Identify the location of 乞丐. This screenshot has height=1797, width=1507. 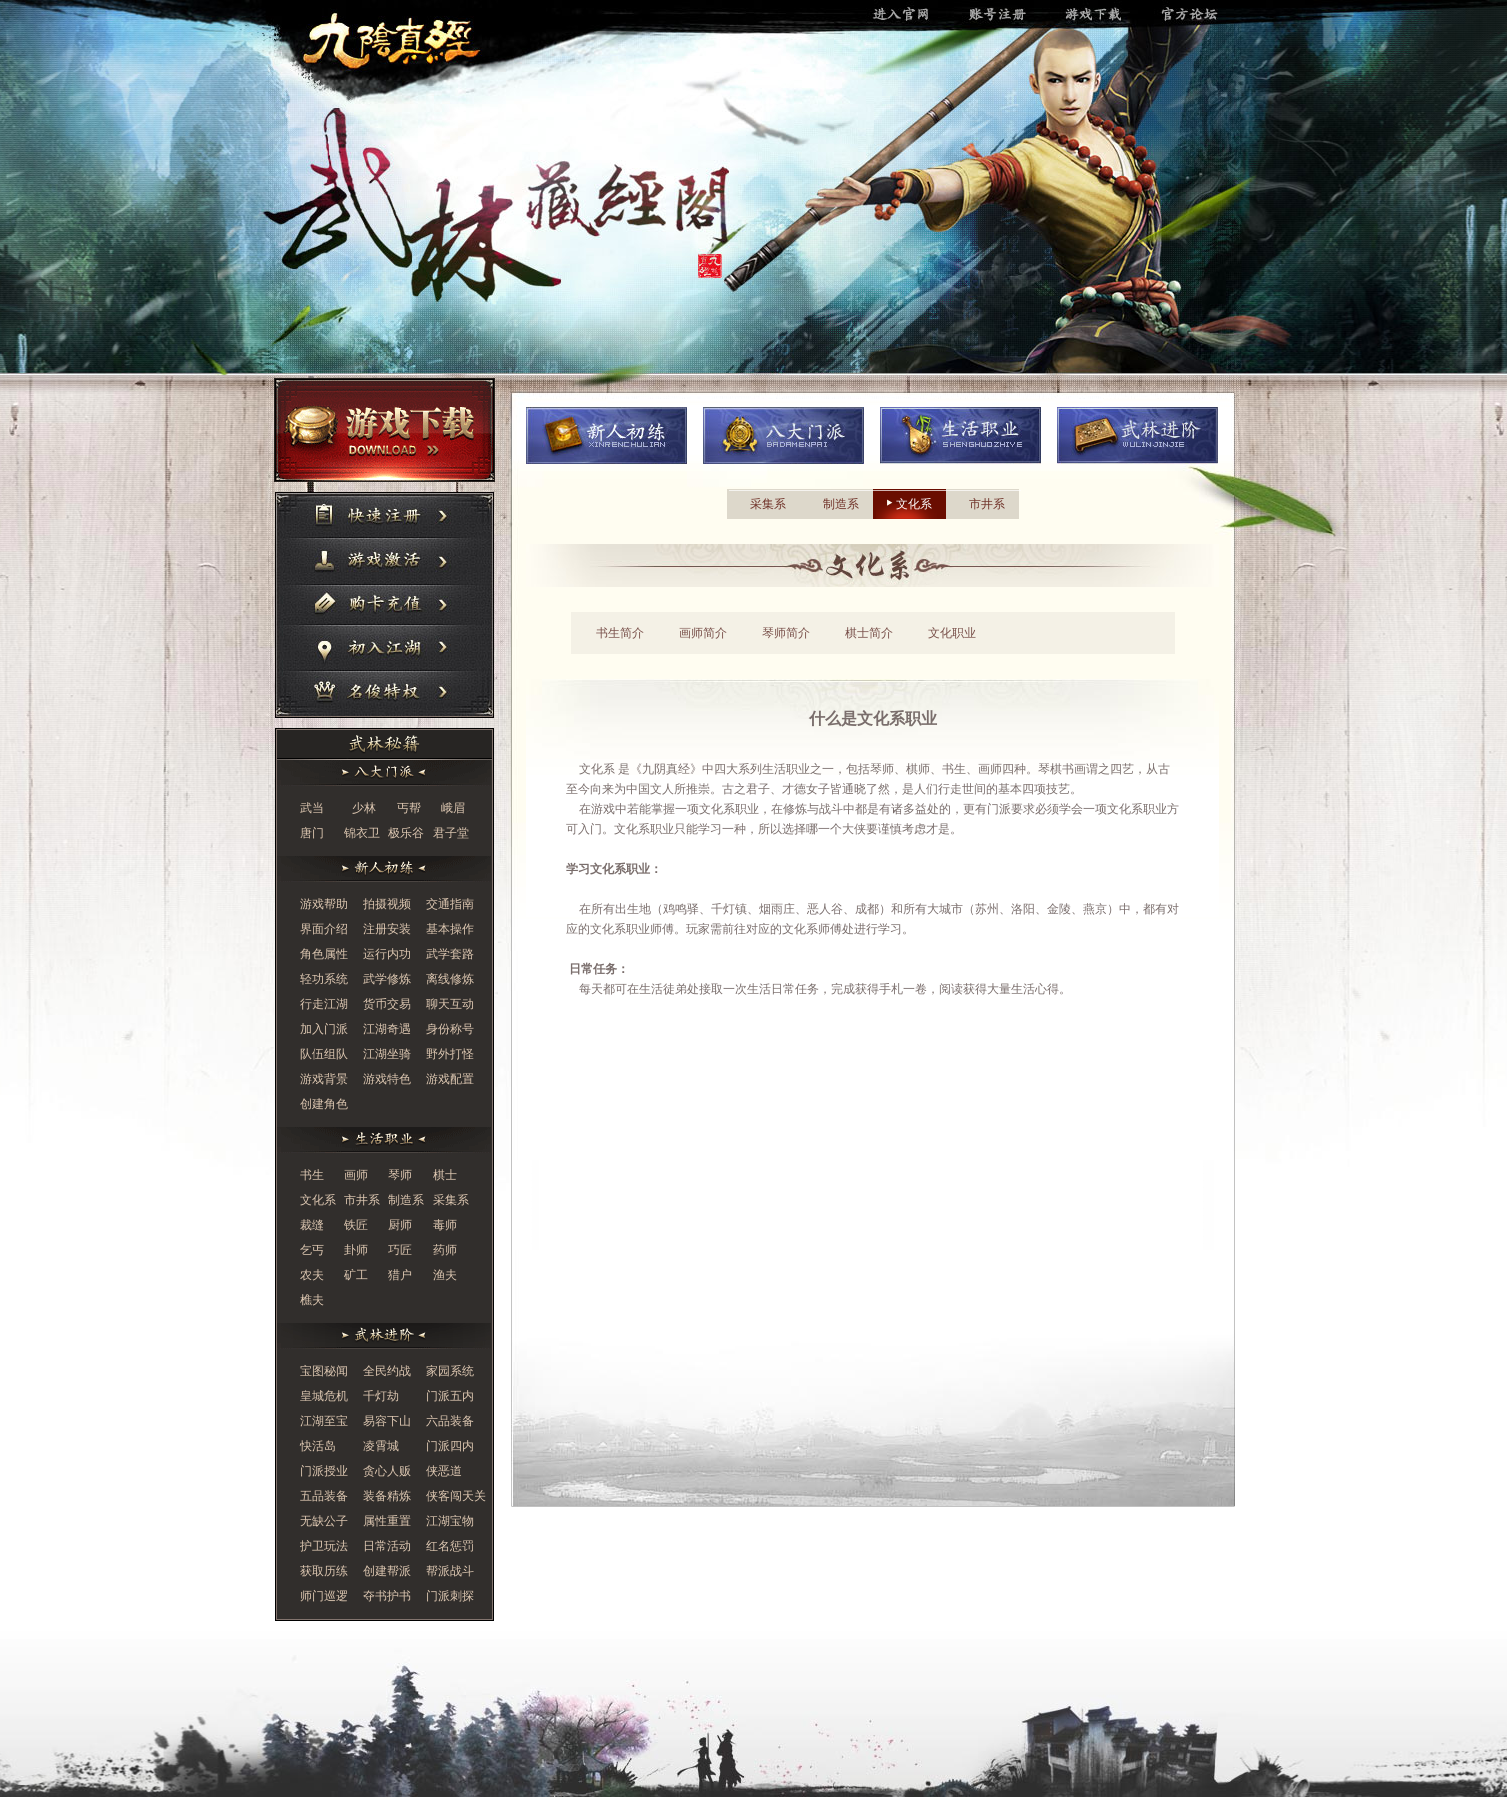
(312, 1250).